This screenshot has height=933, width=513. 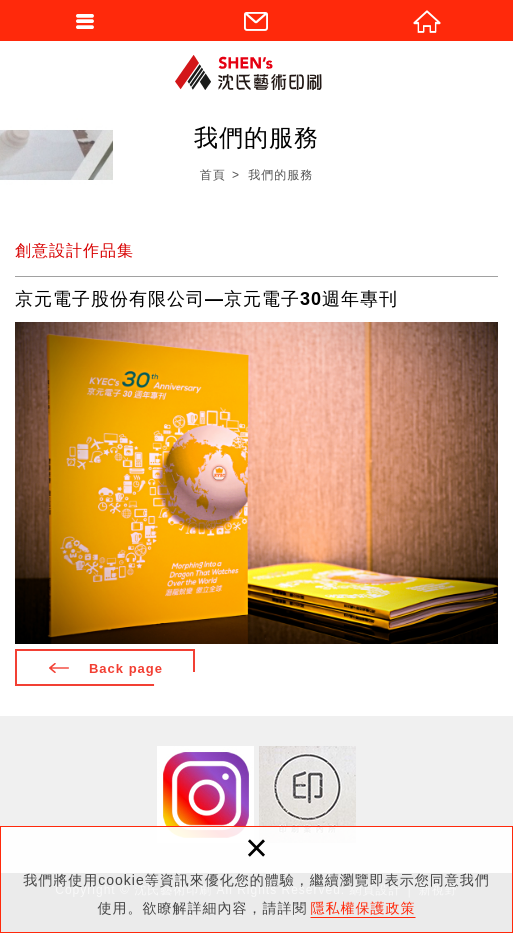 I want to click on 首頁, so click(x=213, y=175).